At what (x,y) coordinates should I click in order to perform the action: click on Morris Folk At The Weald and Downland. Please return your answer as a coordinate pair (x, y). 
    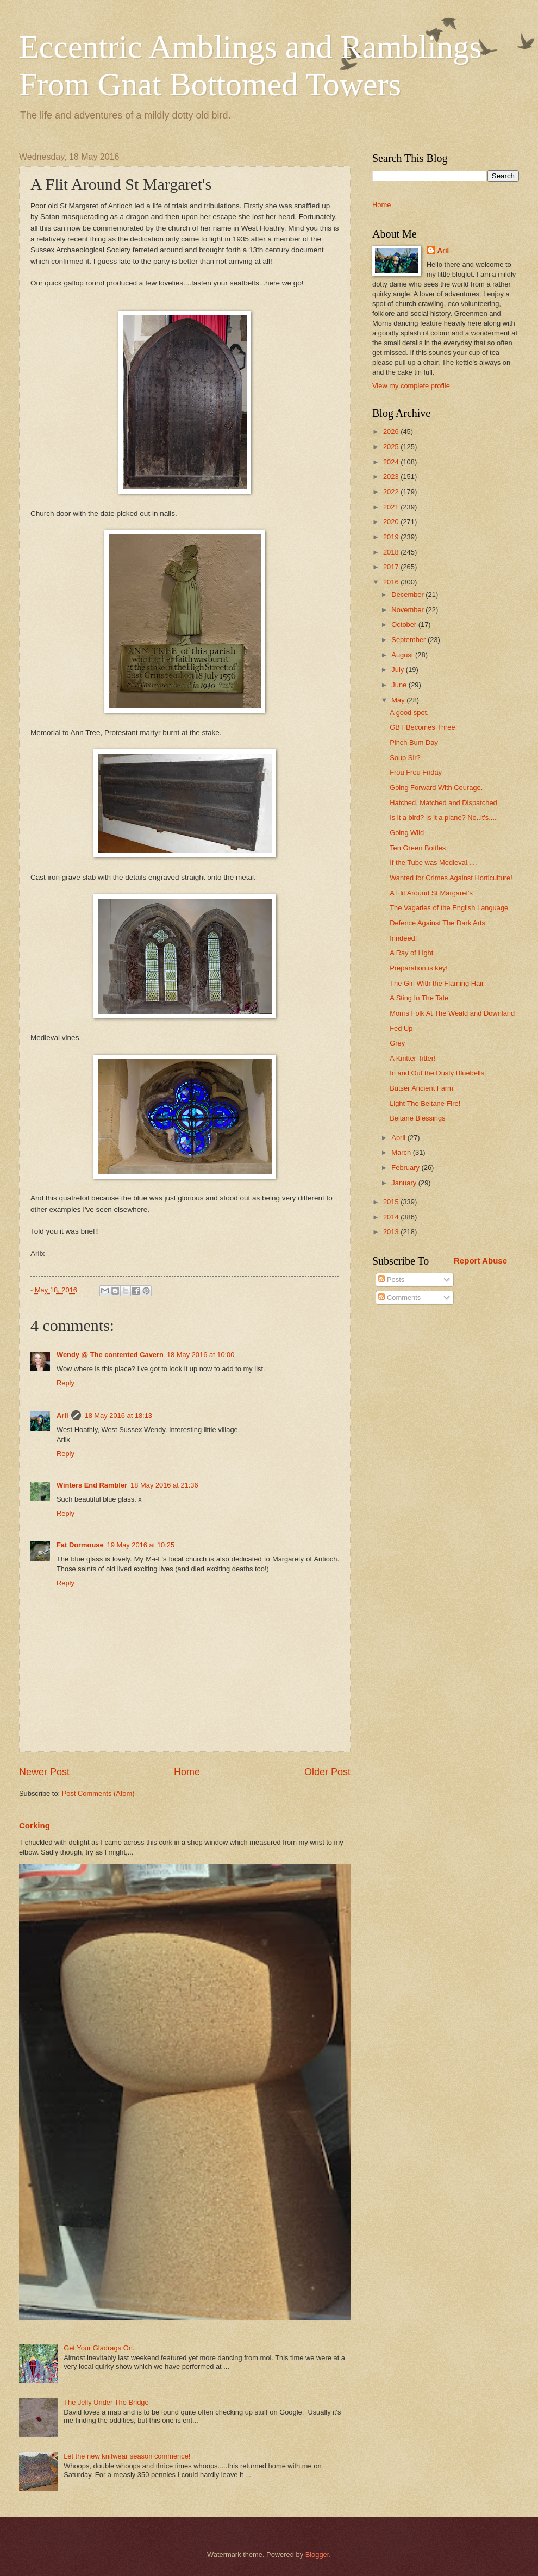
    Looking at the image, I should click on (452, 1013).